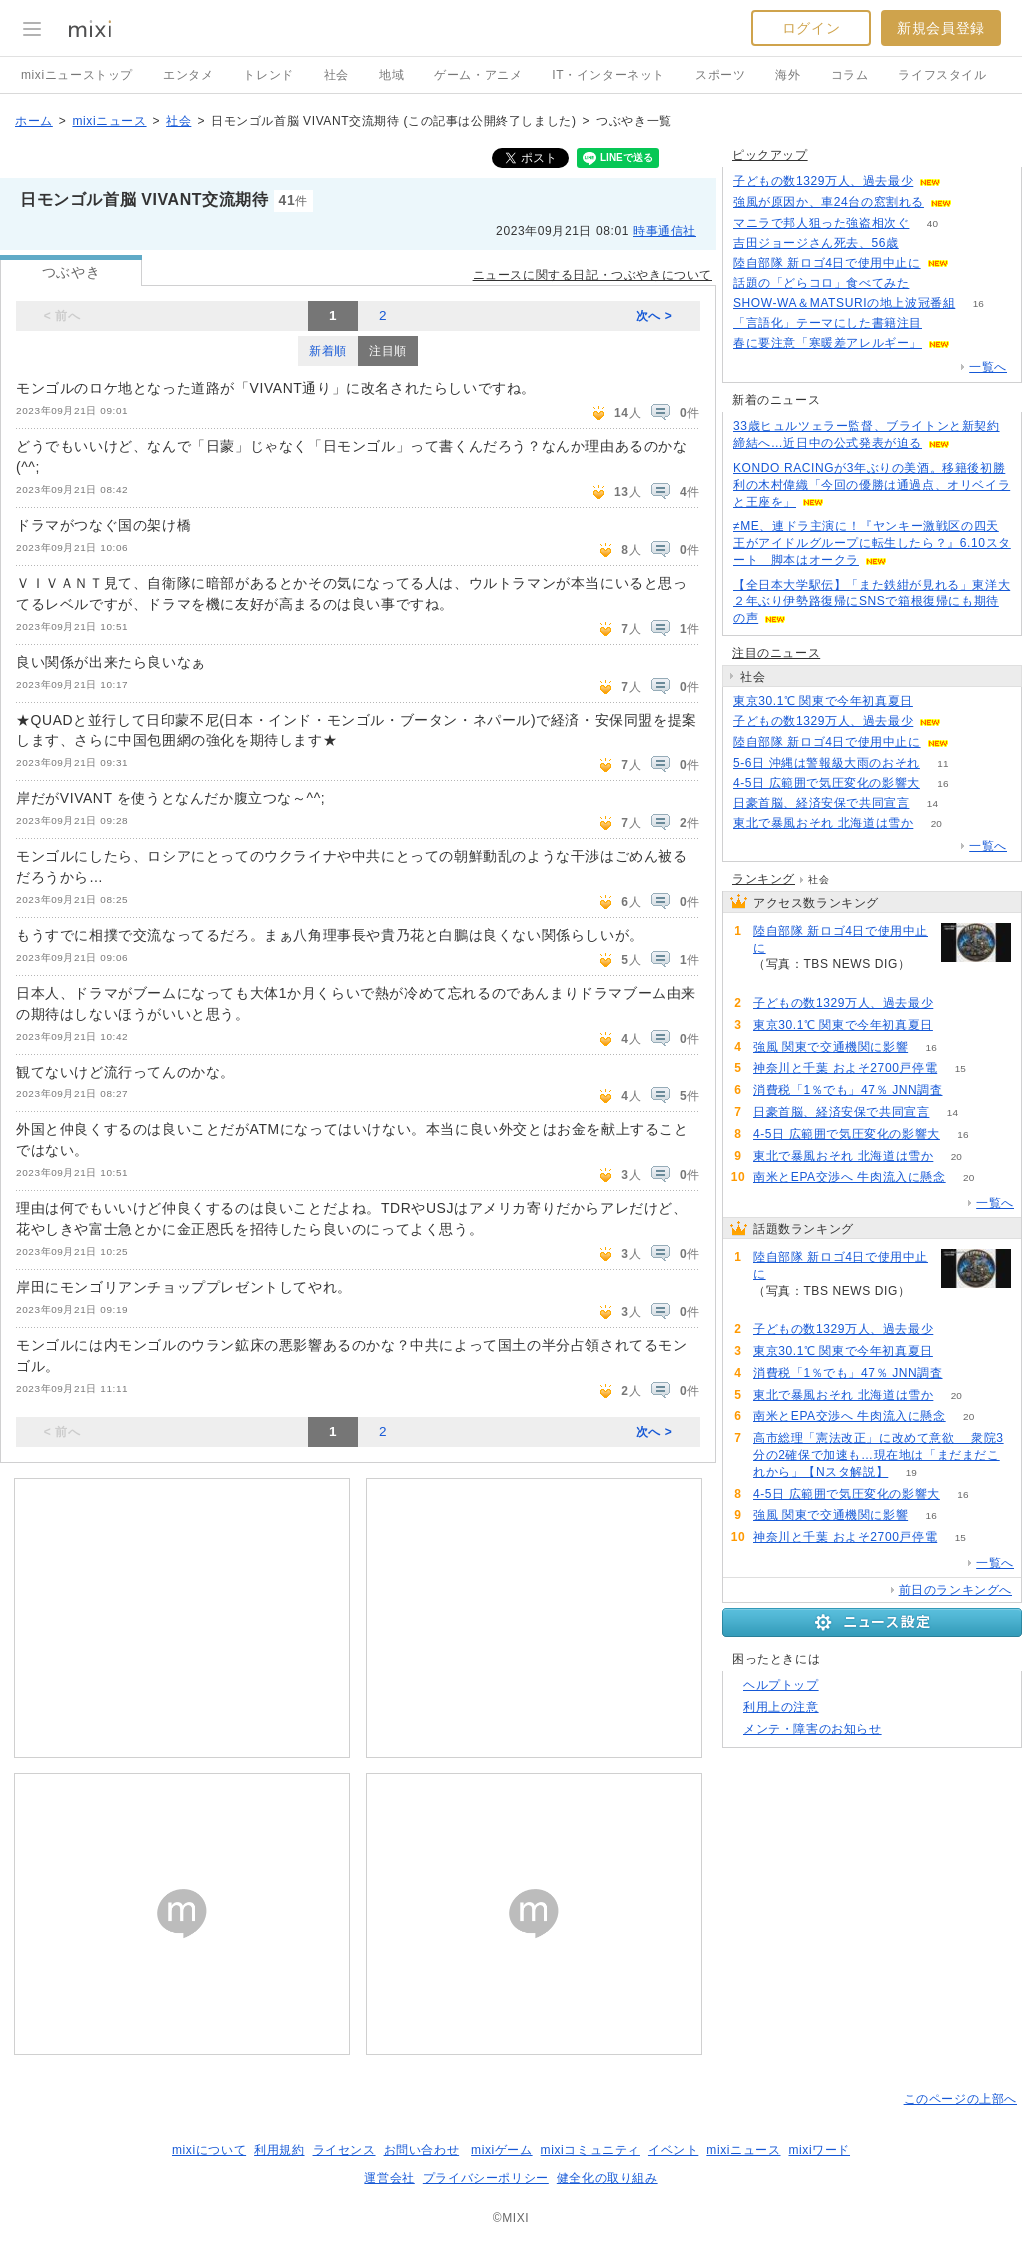  Describe the element at coordinates (812, 1729) in the screenshot. I see `メンテ・障害のお知らせ` at that location.